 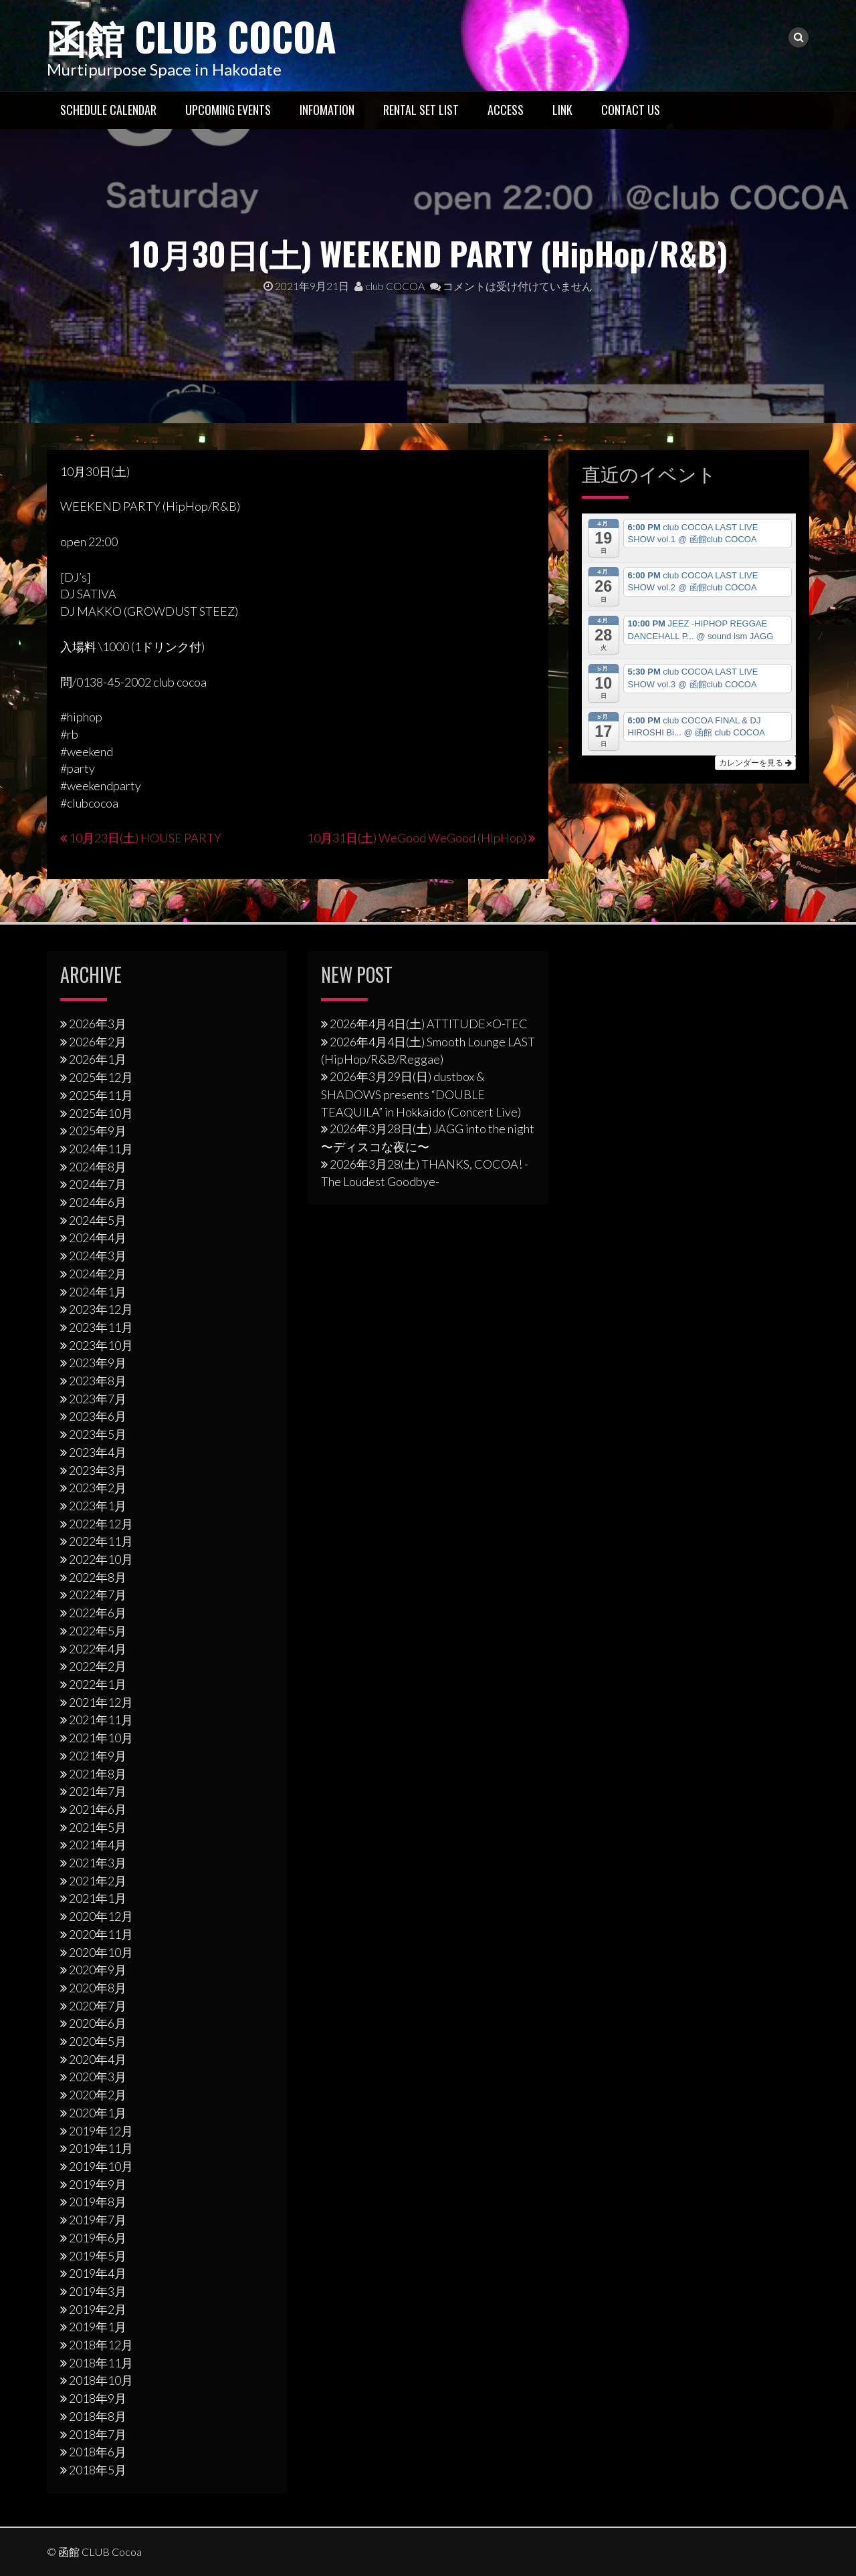 What do you see at coordinates (97, 1898) in the screenshot?
I see `2021年1月` at bounding box center [97, 1898].